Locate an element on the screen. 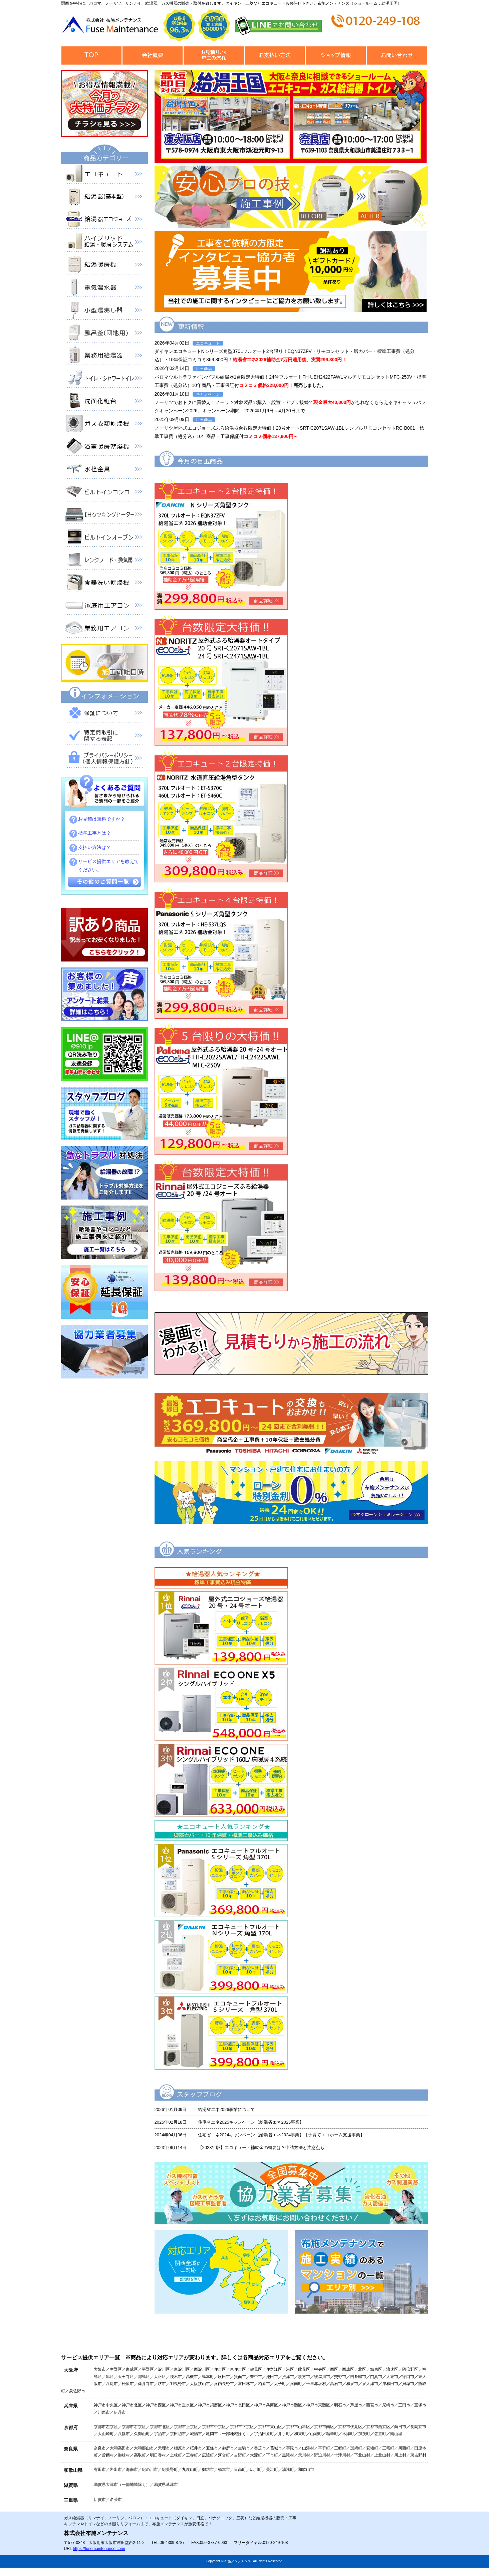 Image resolution: width=489 pixels, height=2576 pixels. トイレ・シャワートイレ is located at coordinates (104, 379).